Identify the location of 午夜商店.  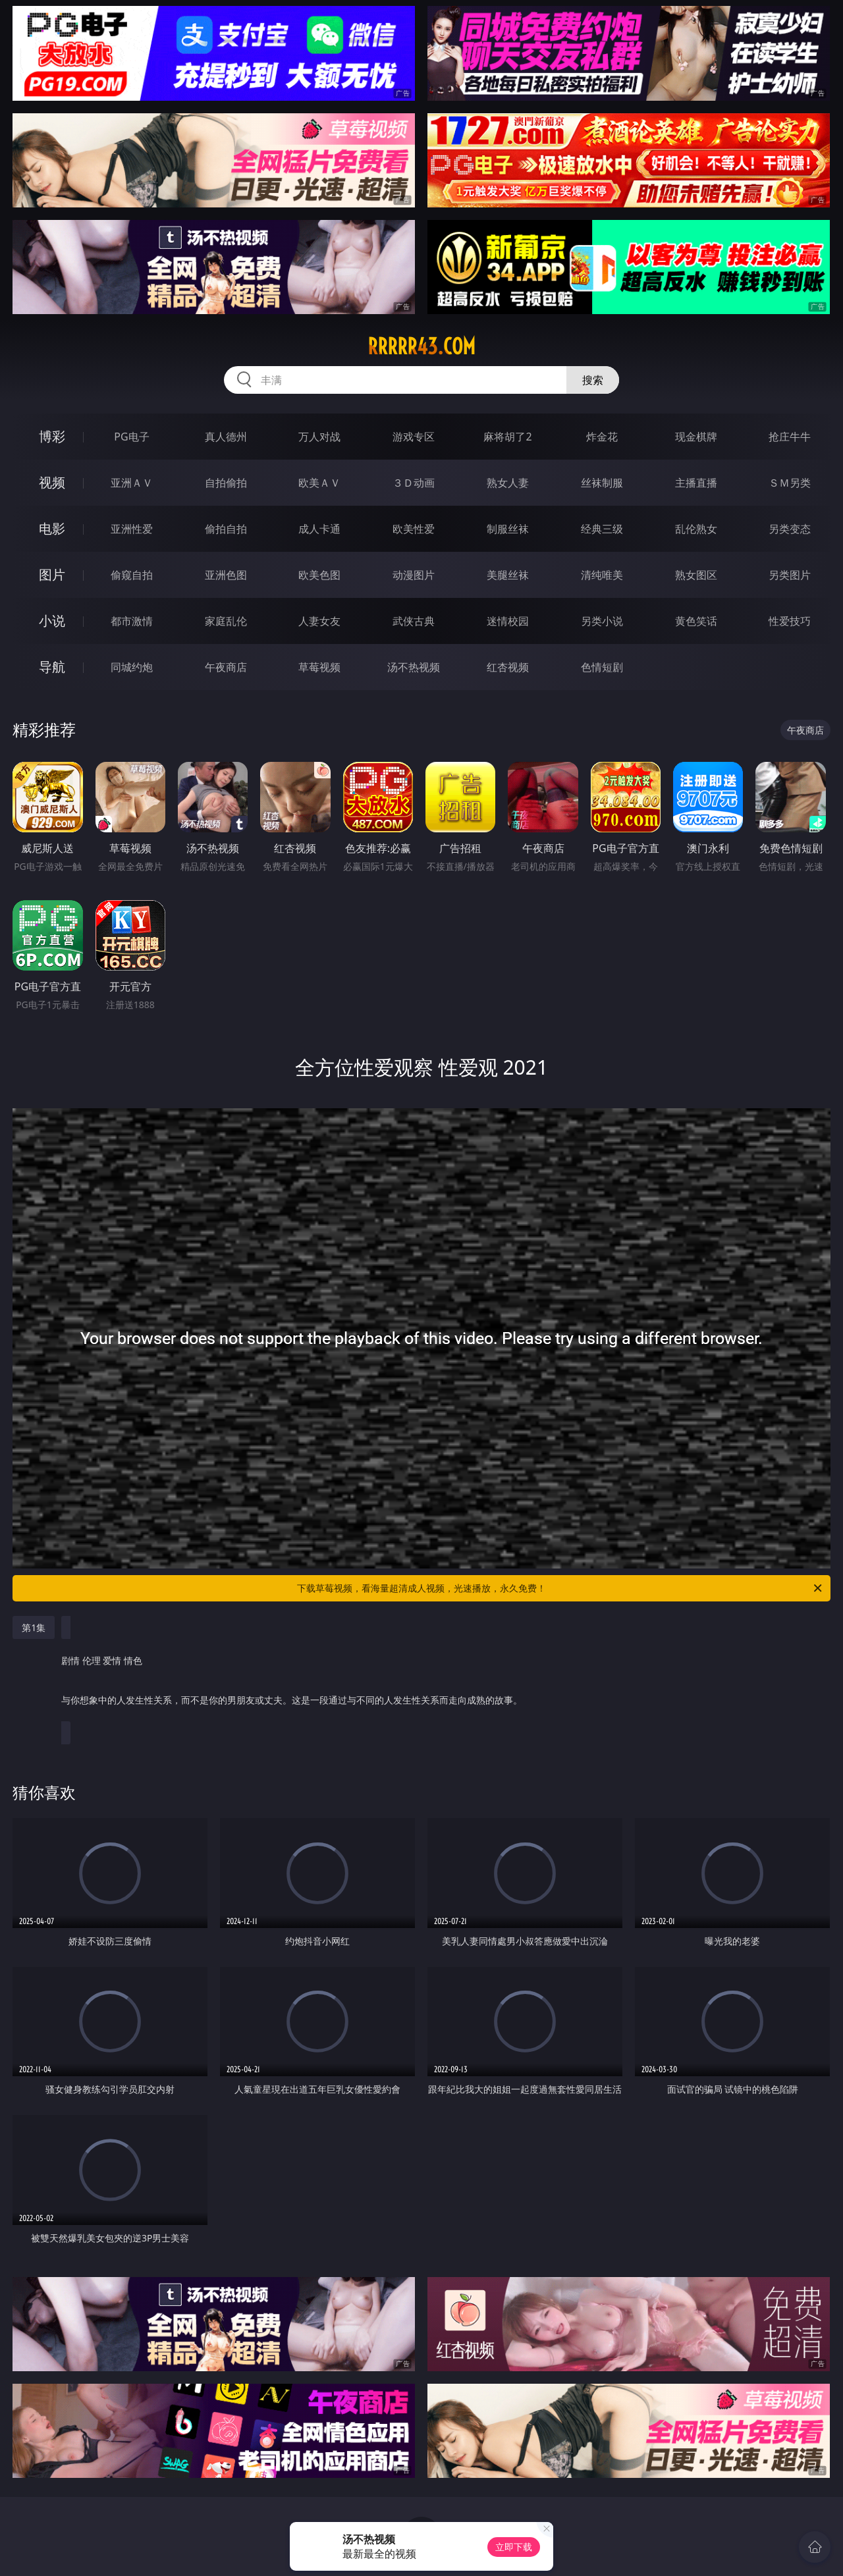
(226, 667).